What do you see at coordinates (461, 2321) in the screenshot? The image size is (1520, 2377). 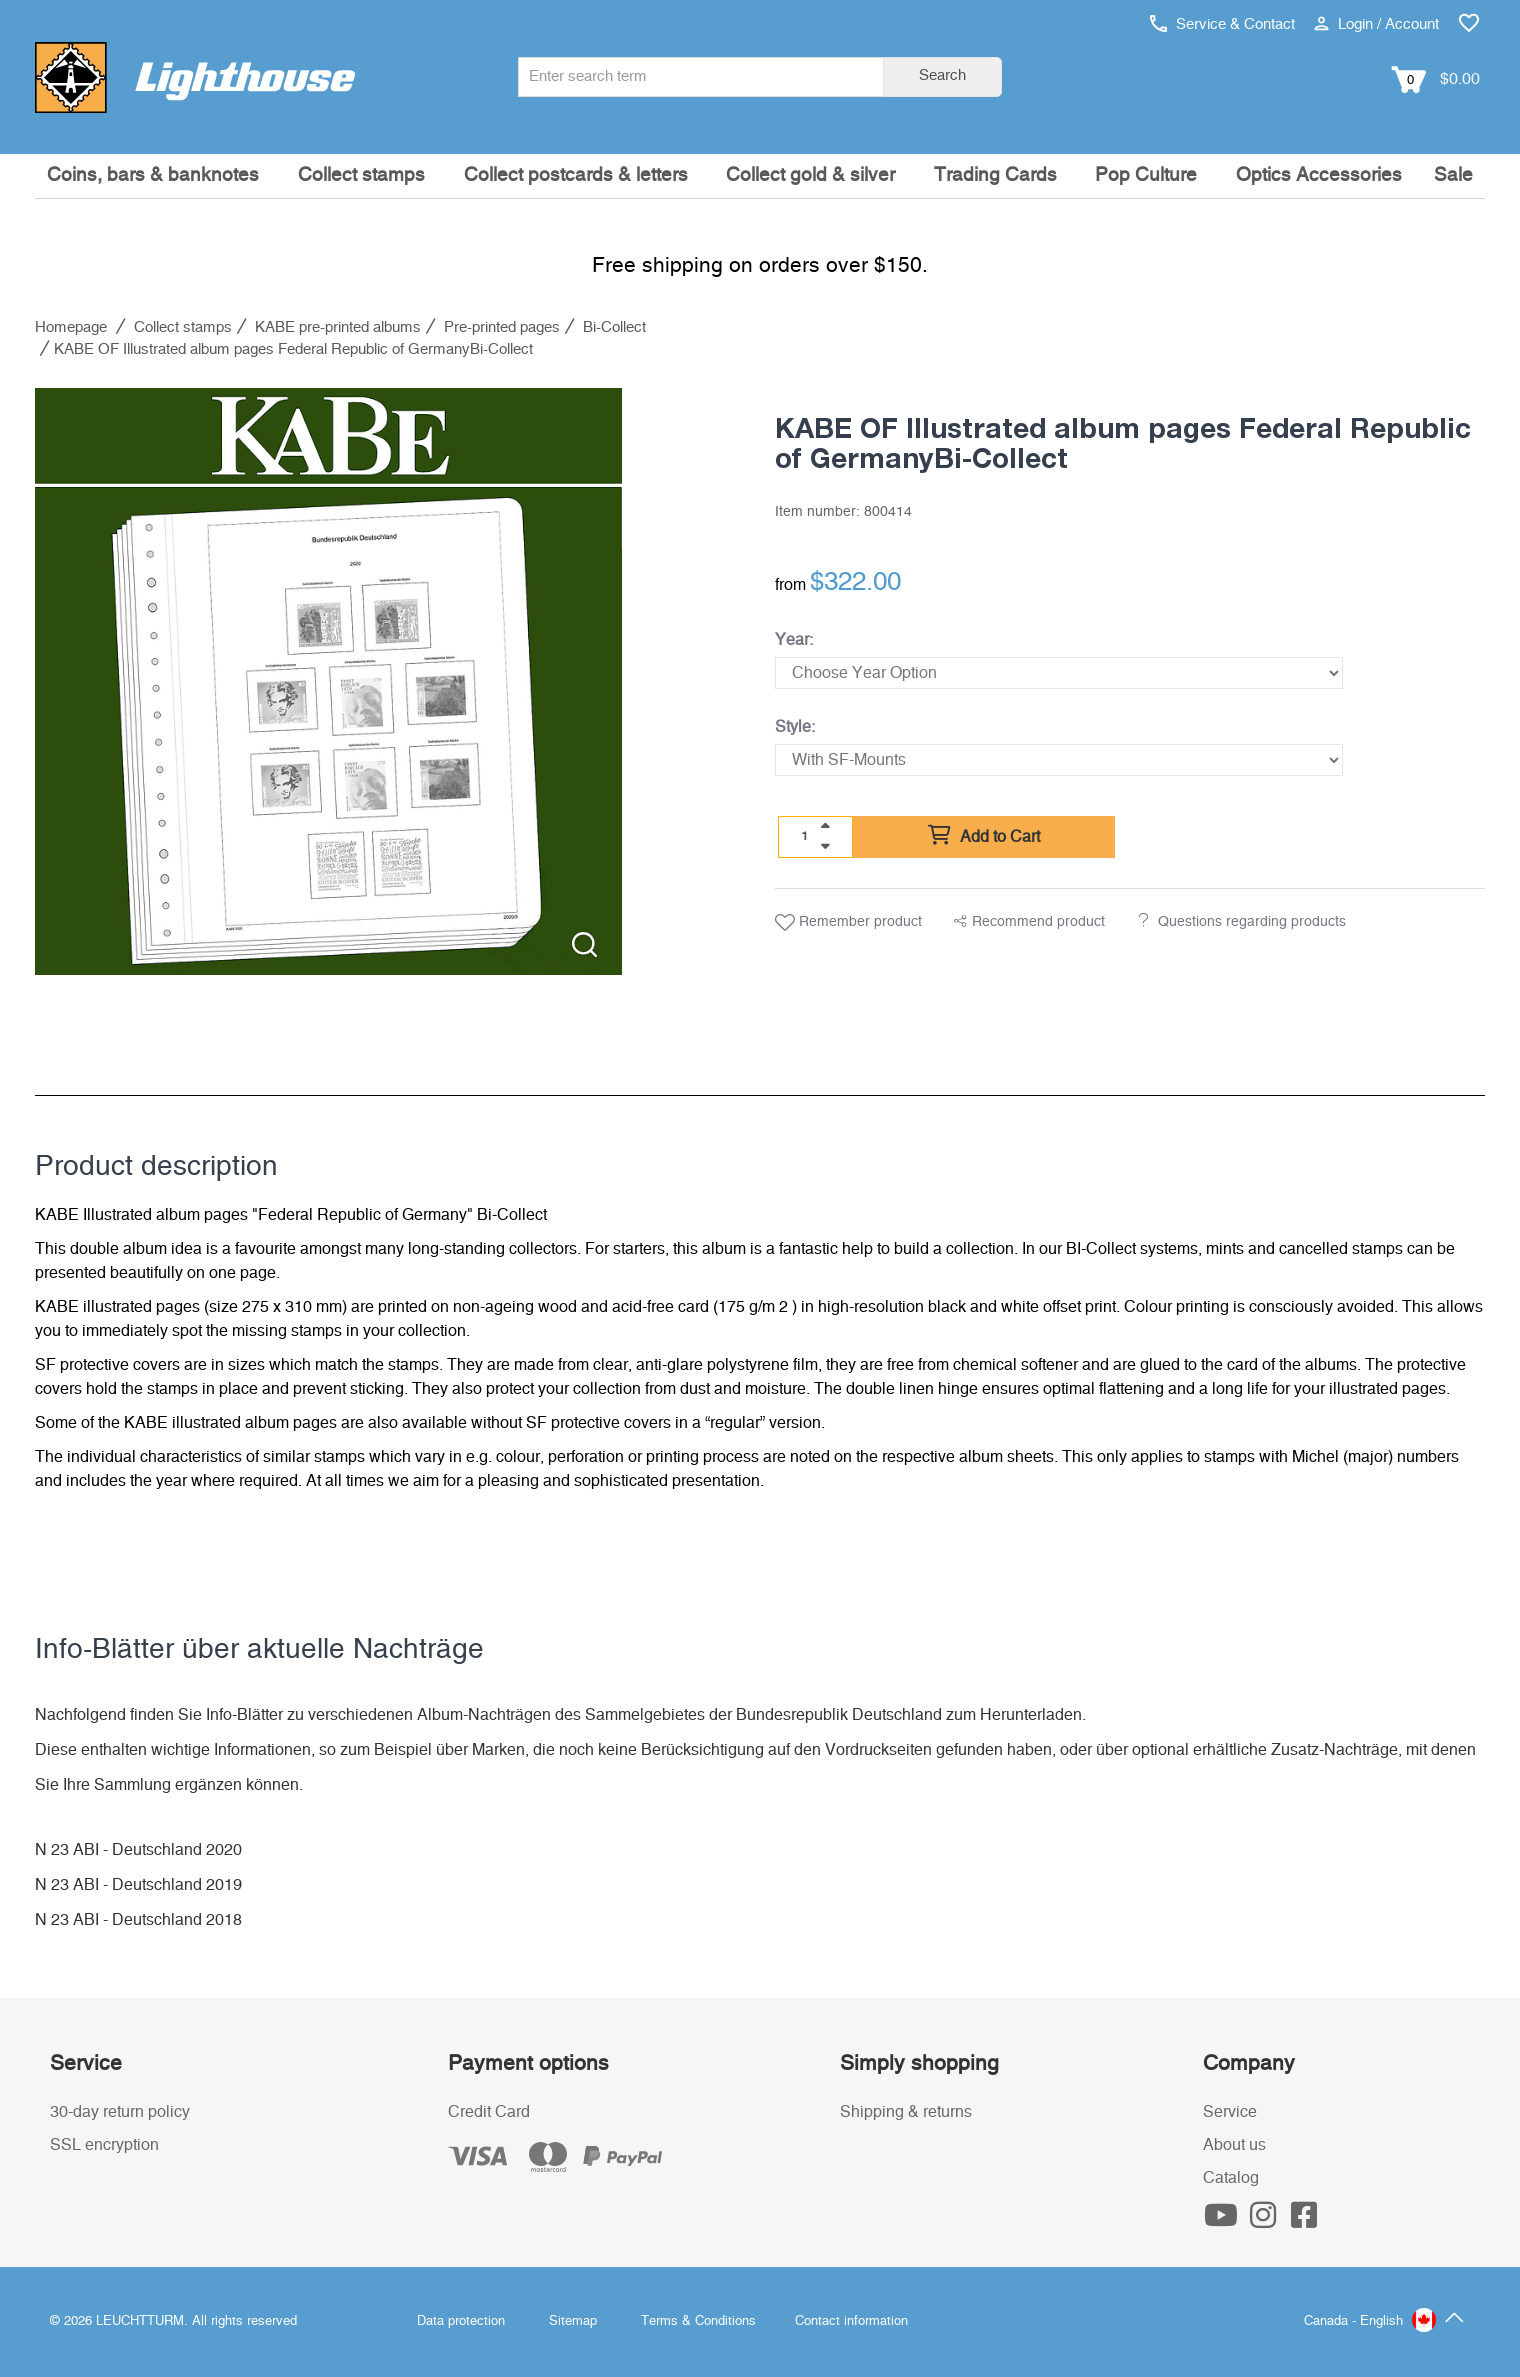 I see `Data protection` at bounding box center [461, 2321].